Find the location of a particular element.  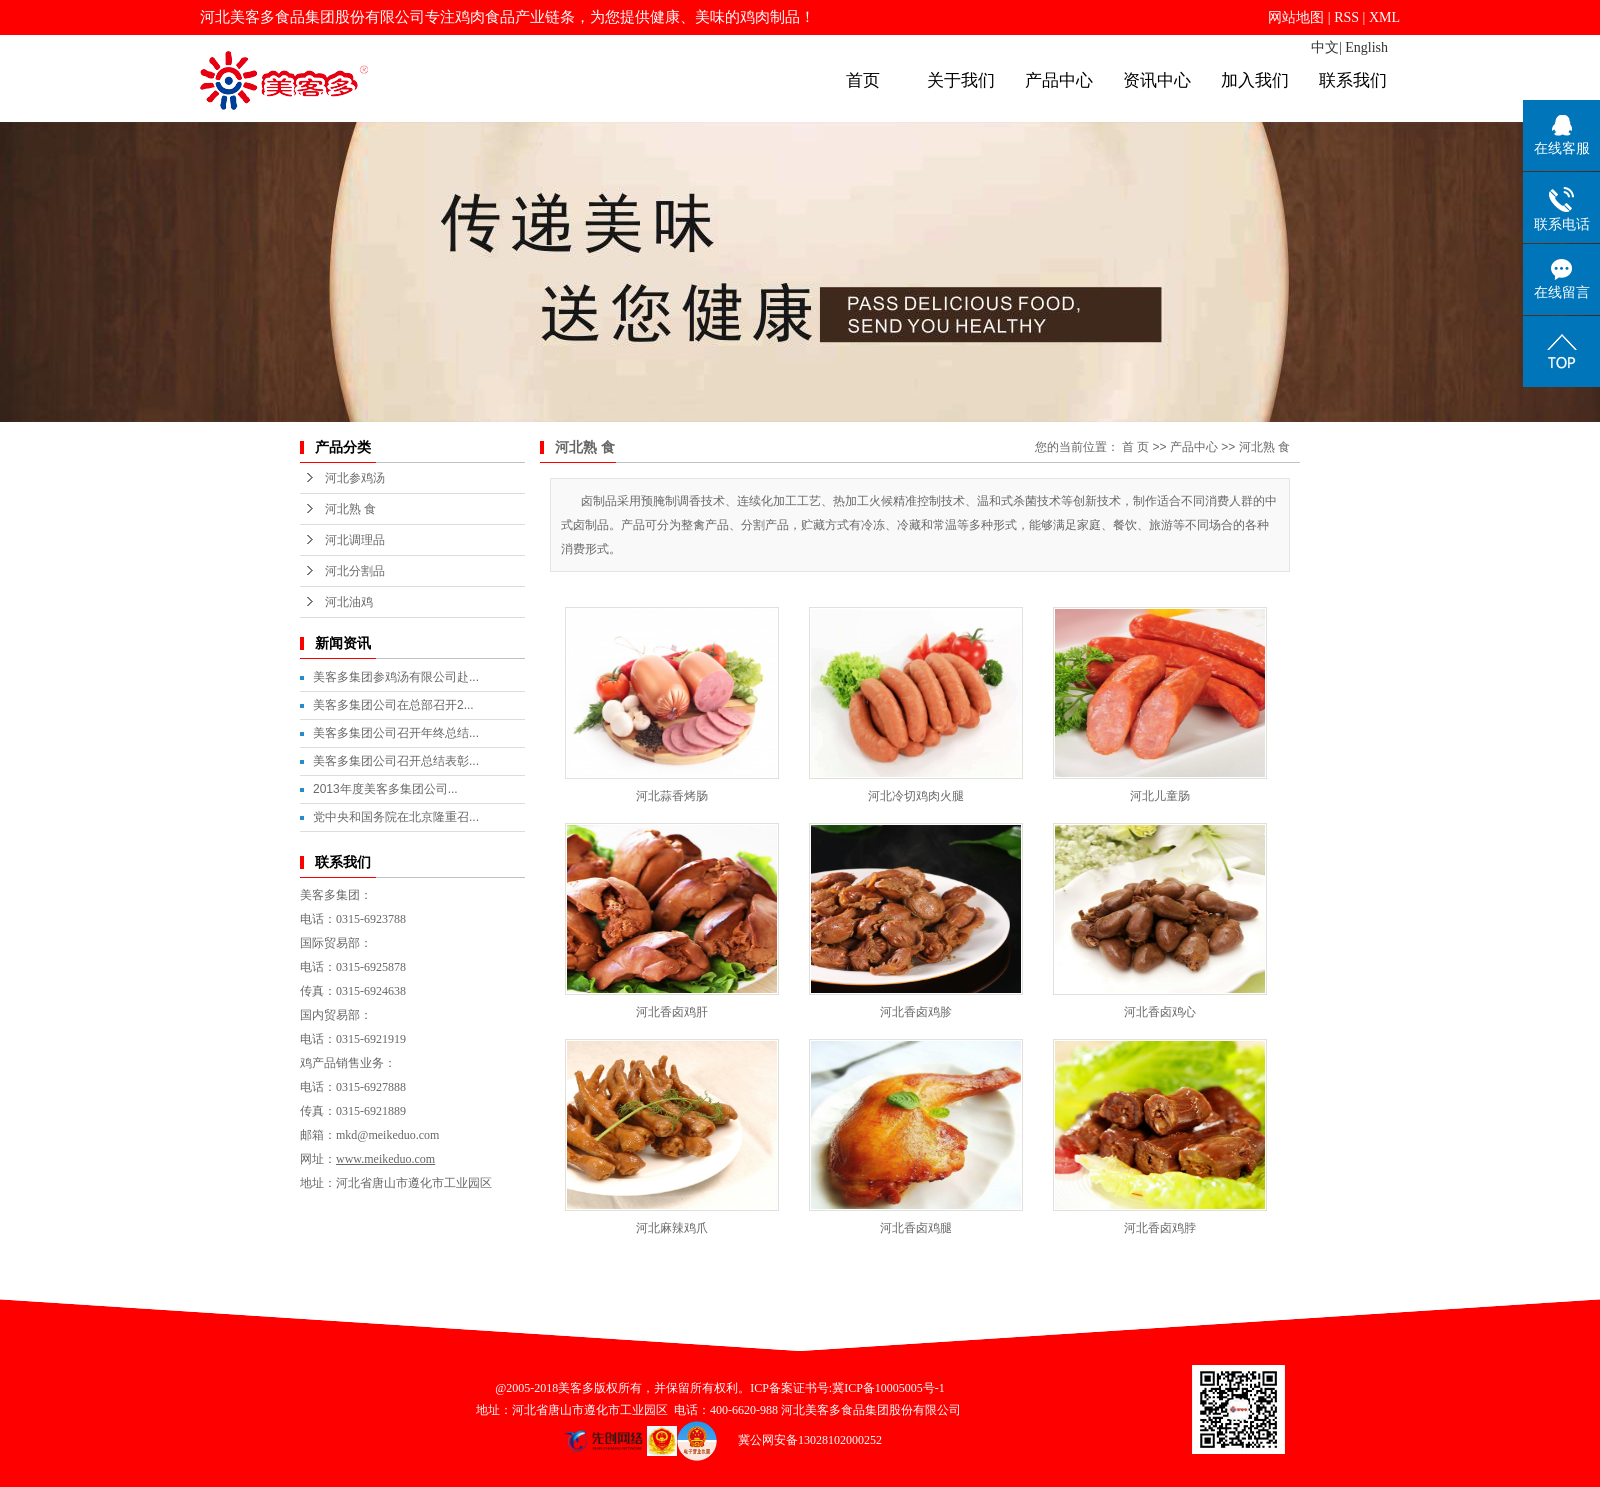

河北参鸡汤 is located at coordinates (355, 478).